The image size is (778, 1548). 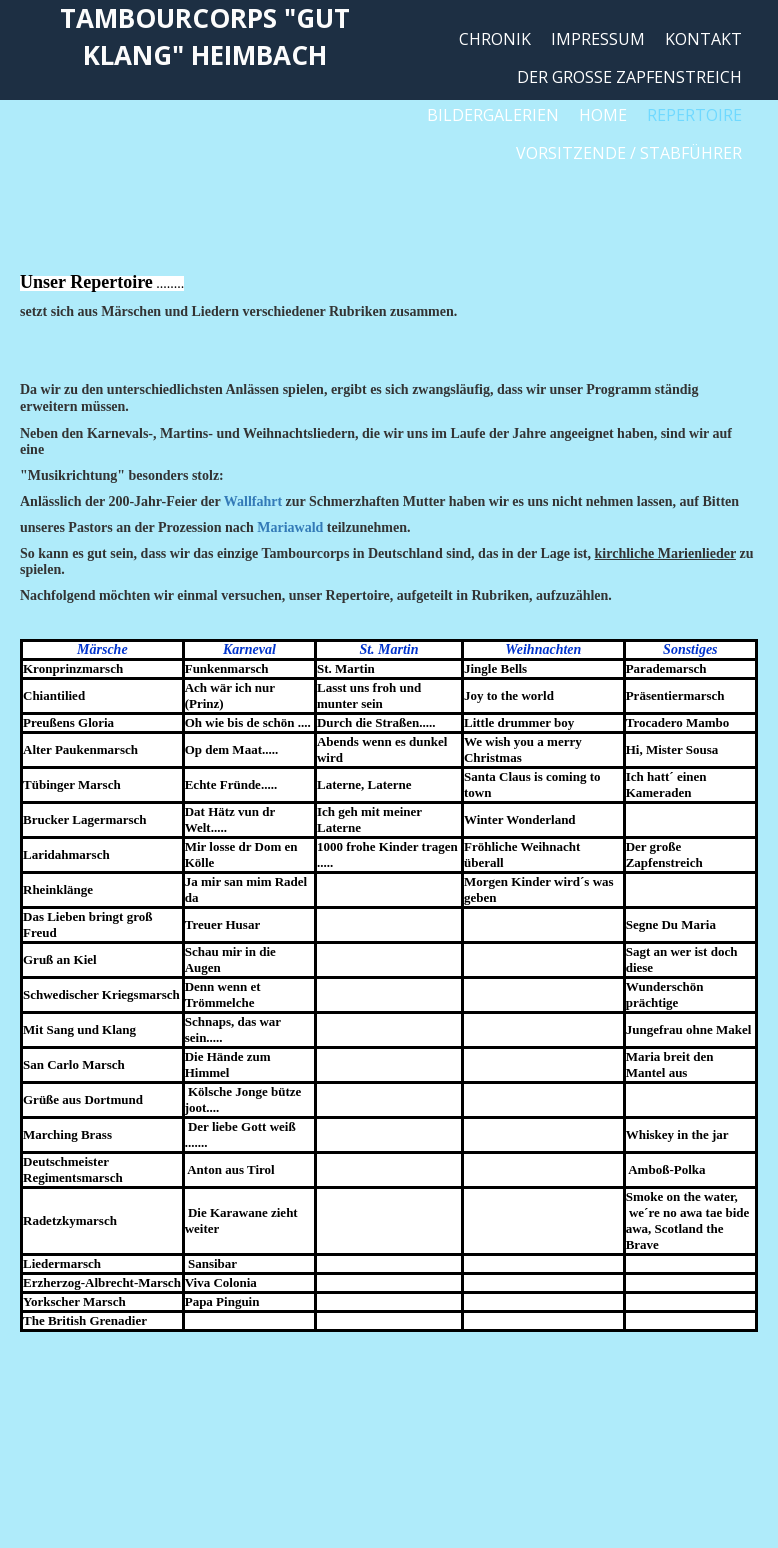 I want to click on Kontakt, so click(x=703, y=39).